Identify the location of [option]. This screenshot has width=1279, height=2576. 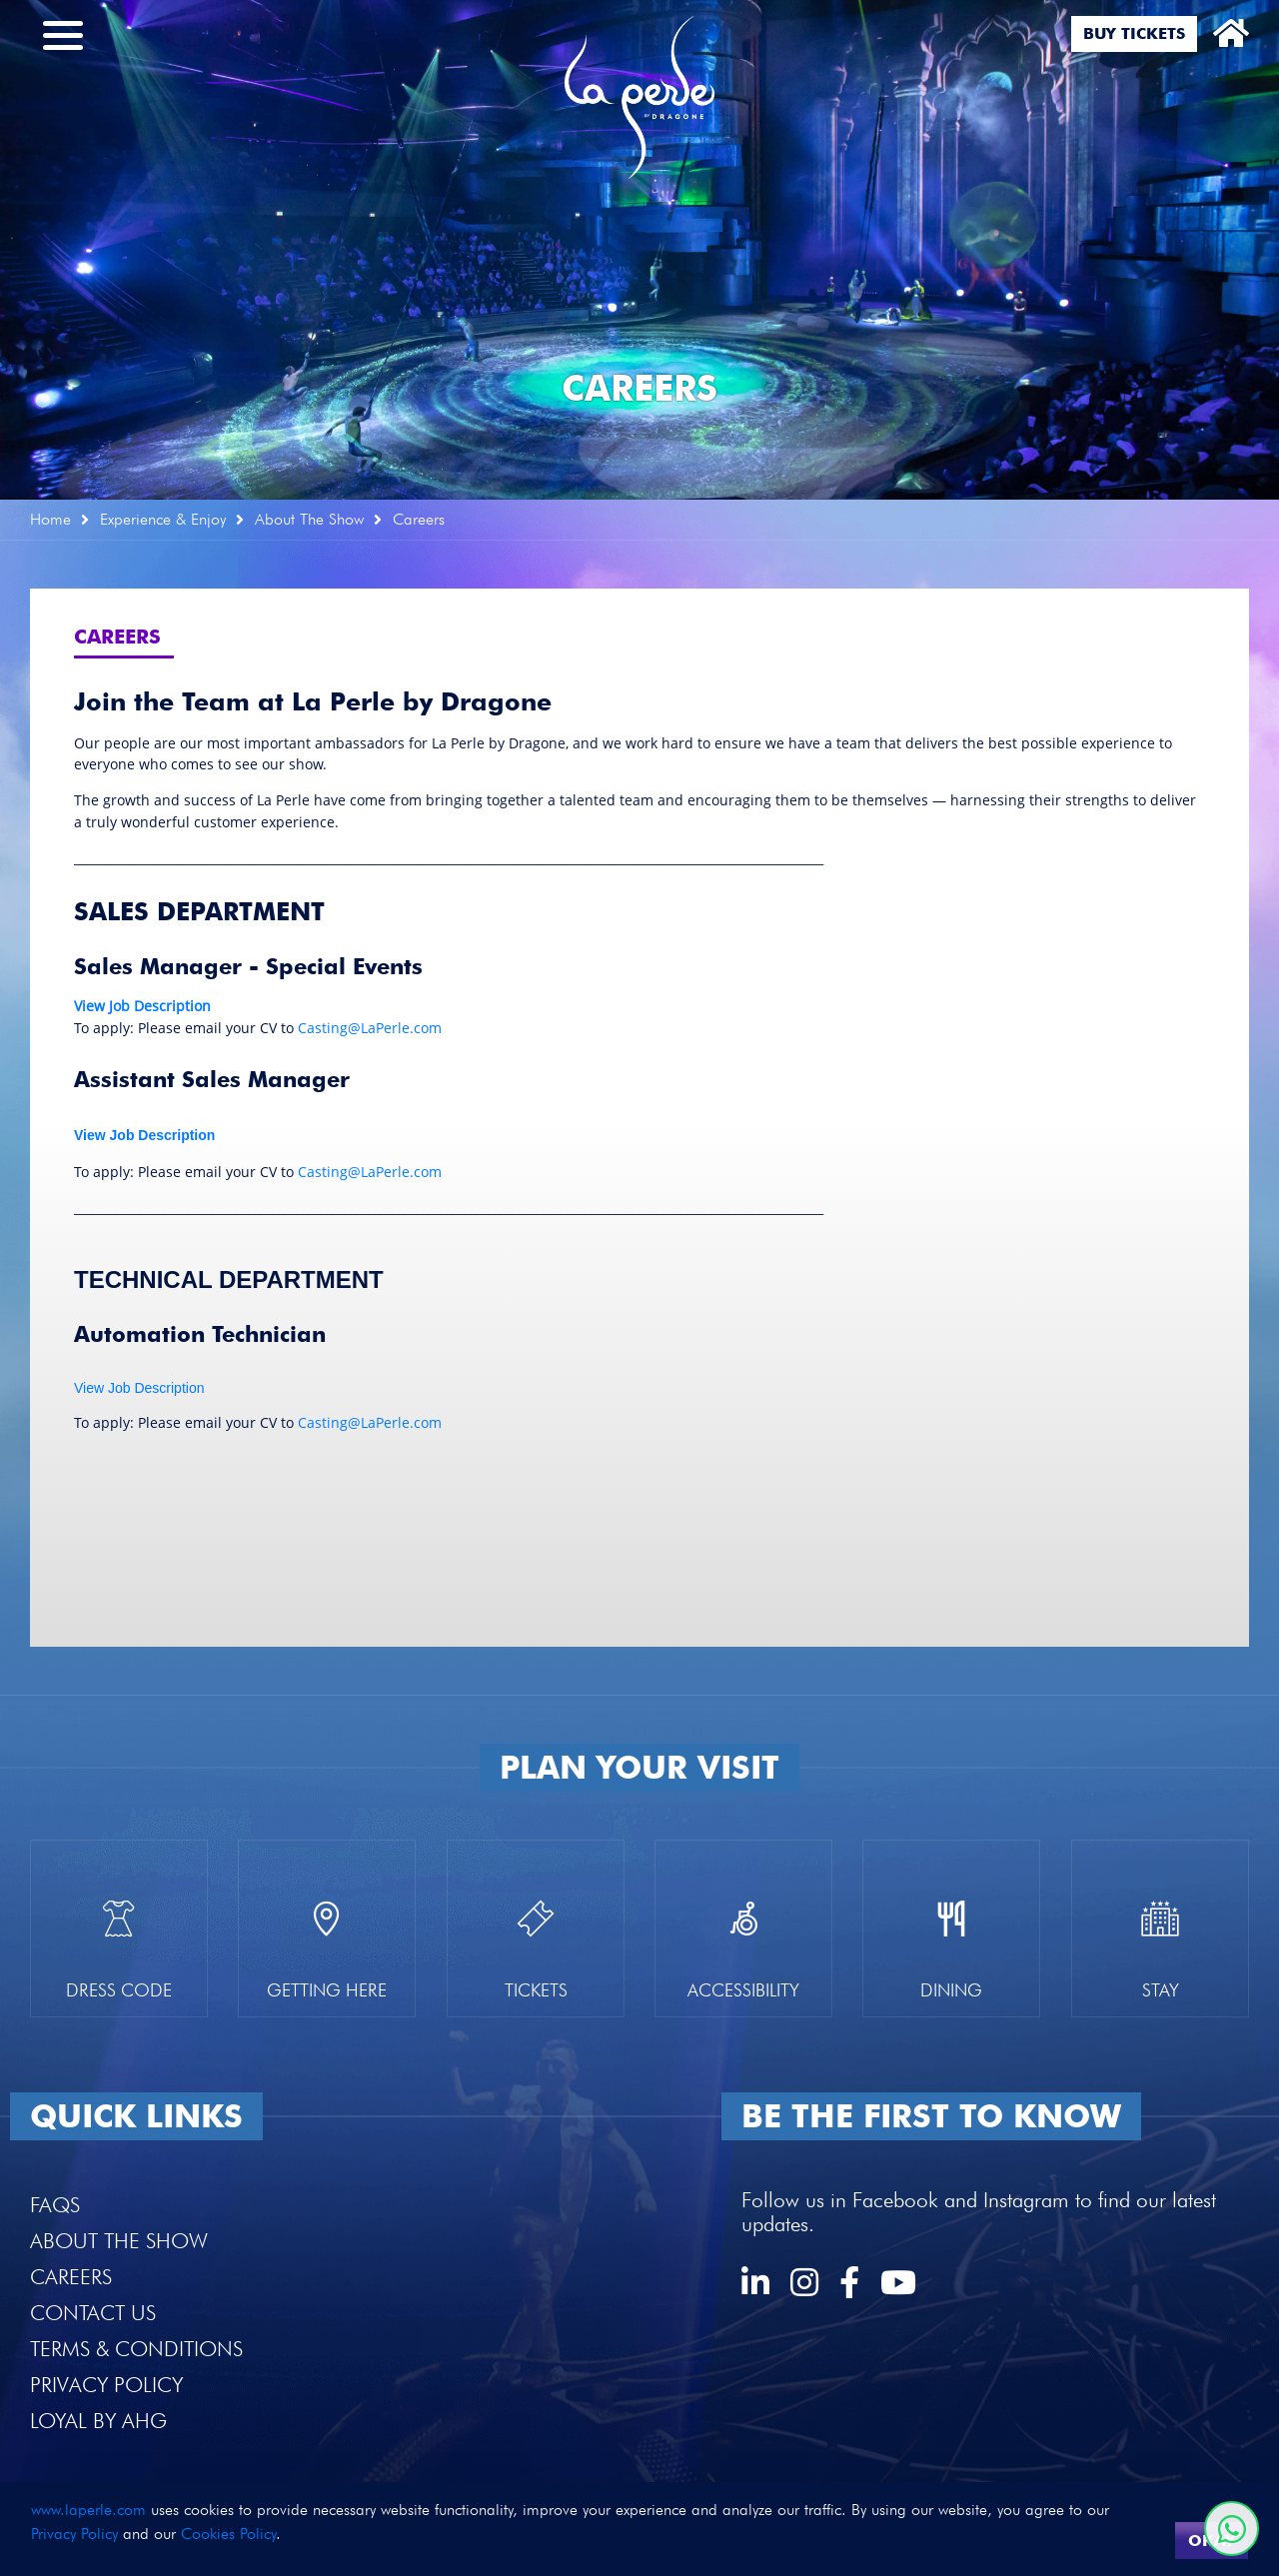
(639, 250).